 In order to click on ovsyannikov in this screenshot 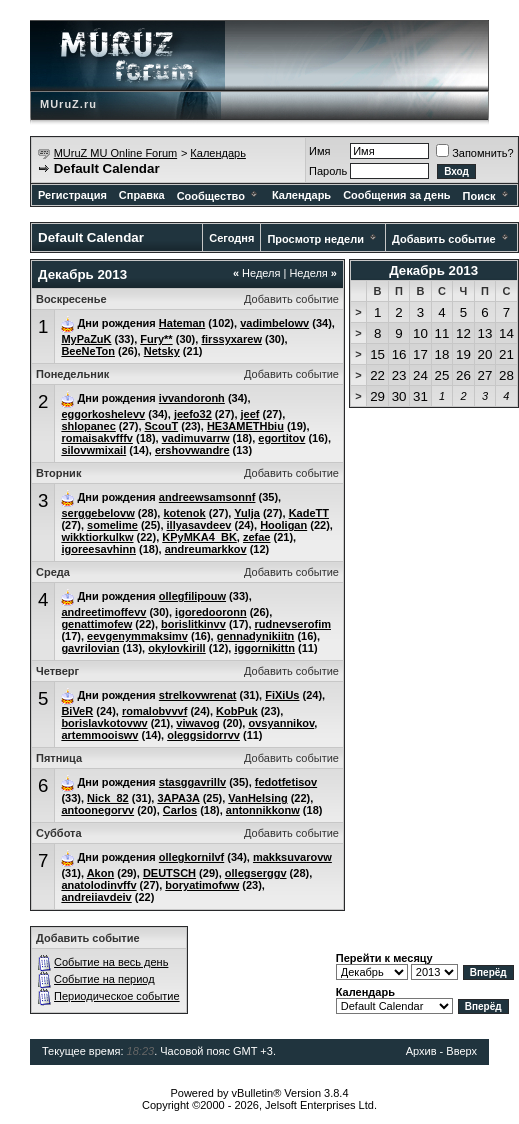, I will do `click(281, 723)`.